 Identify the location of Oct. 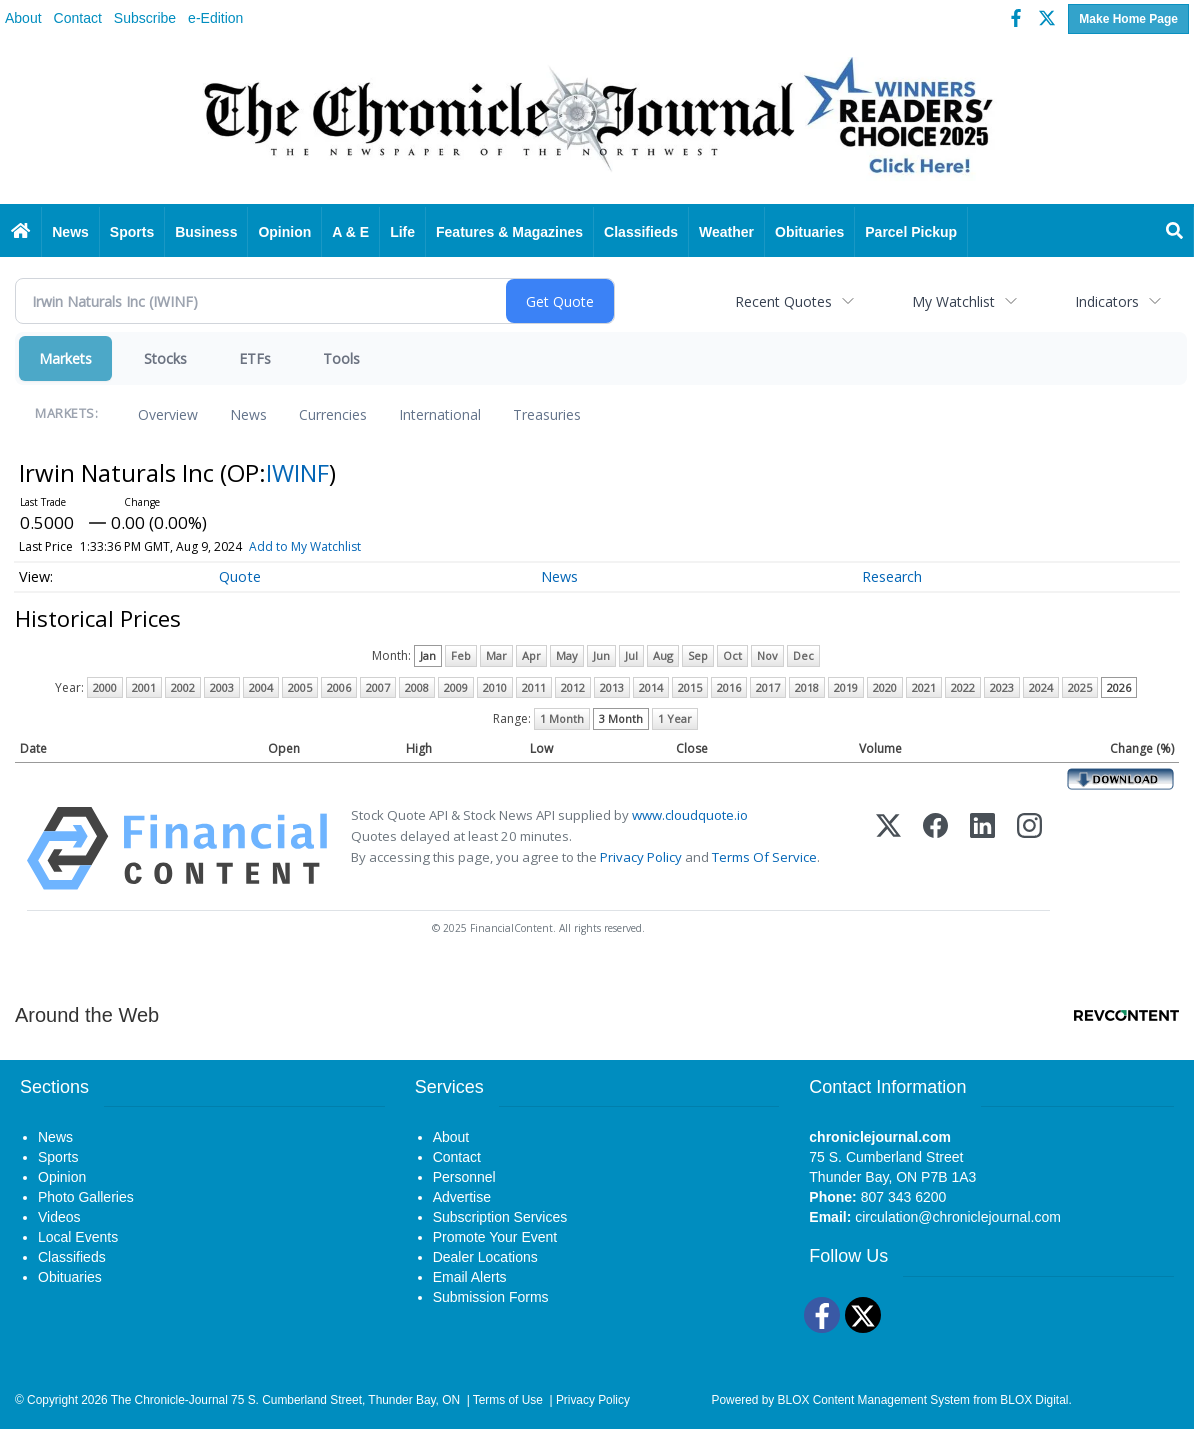
(732, 655).